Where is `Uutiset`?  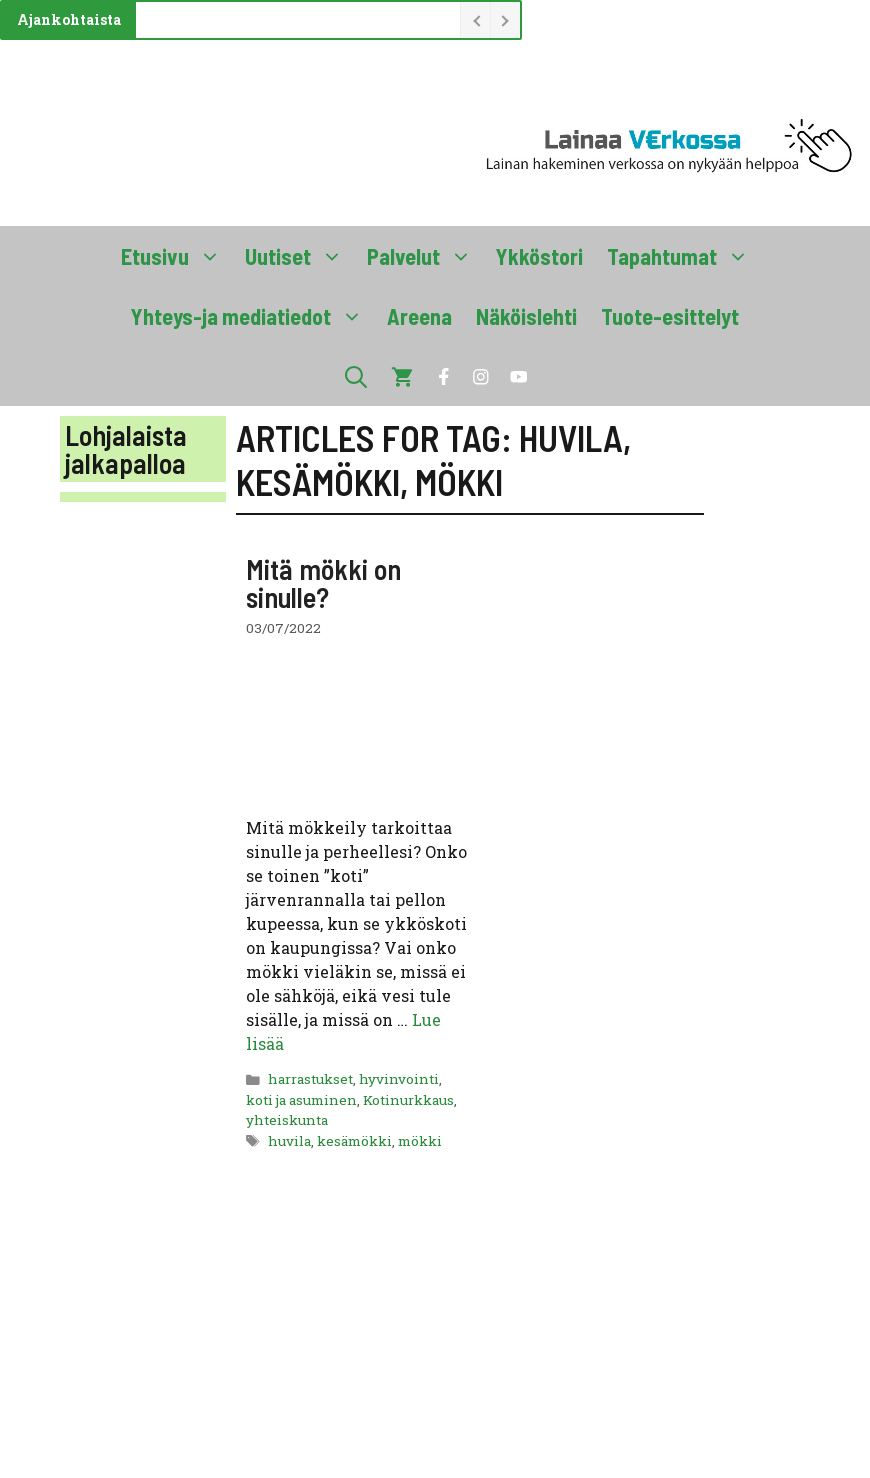
Uutiset is located at coordinates (300, 256).